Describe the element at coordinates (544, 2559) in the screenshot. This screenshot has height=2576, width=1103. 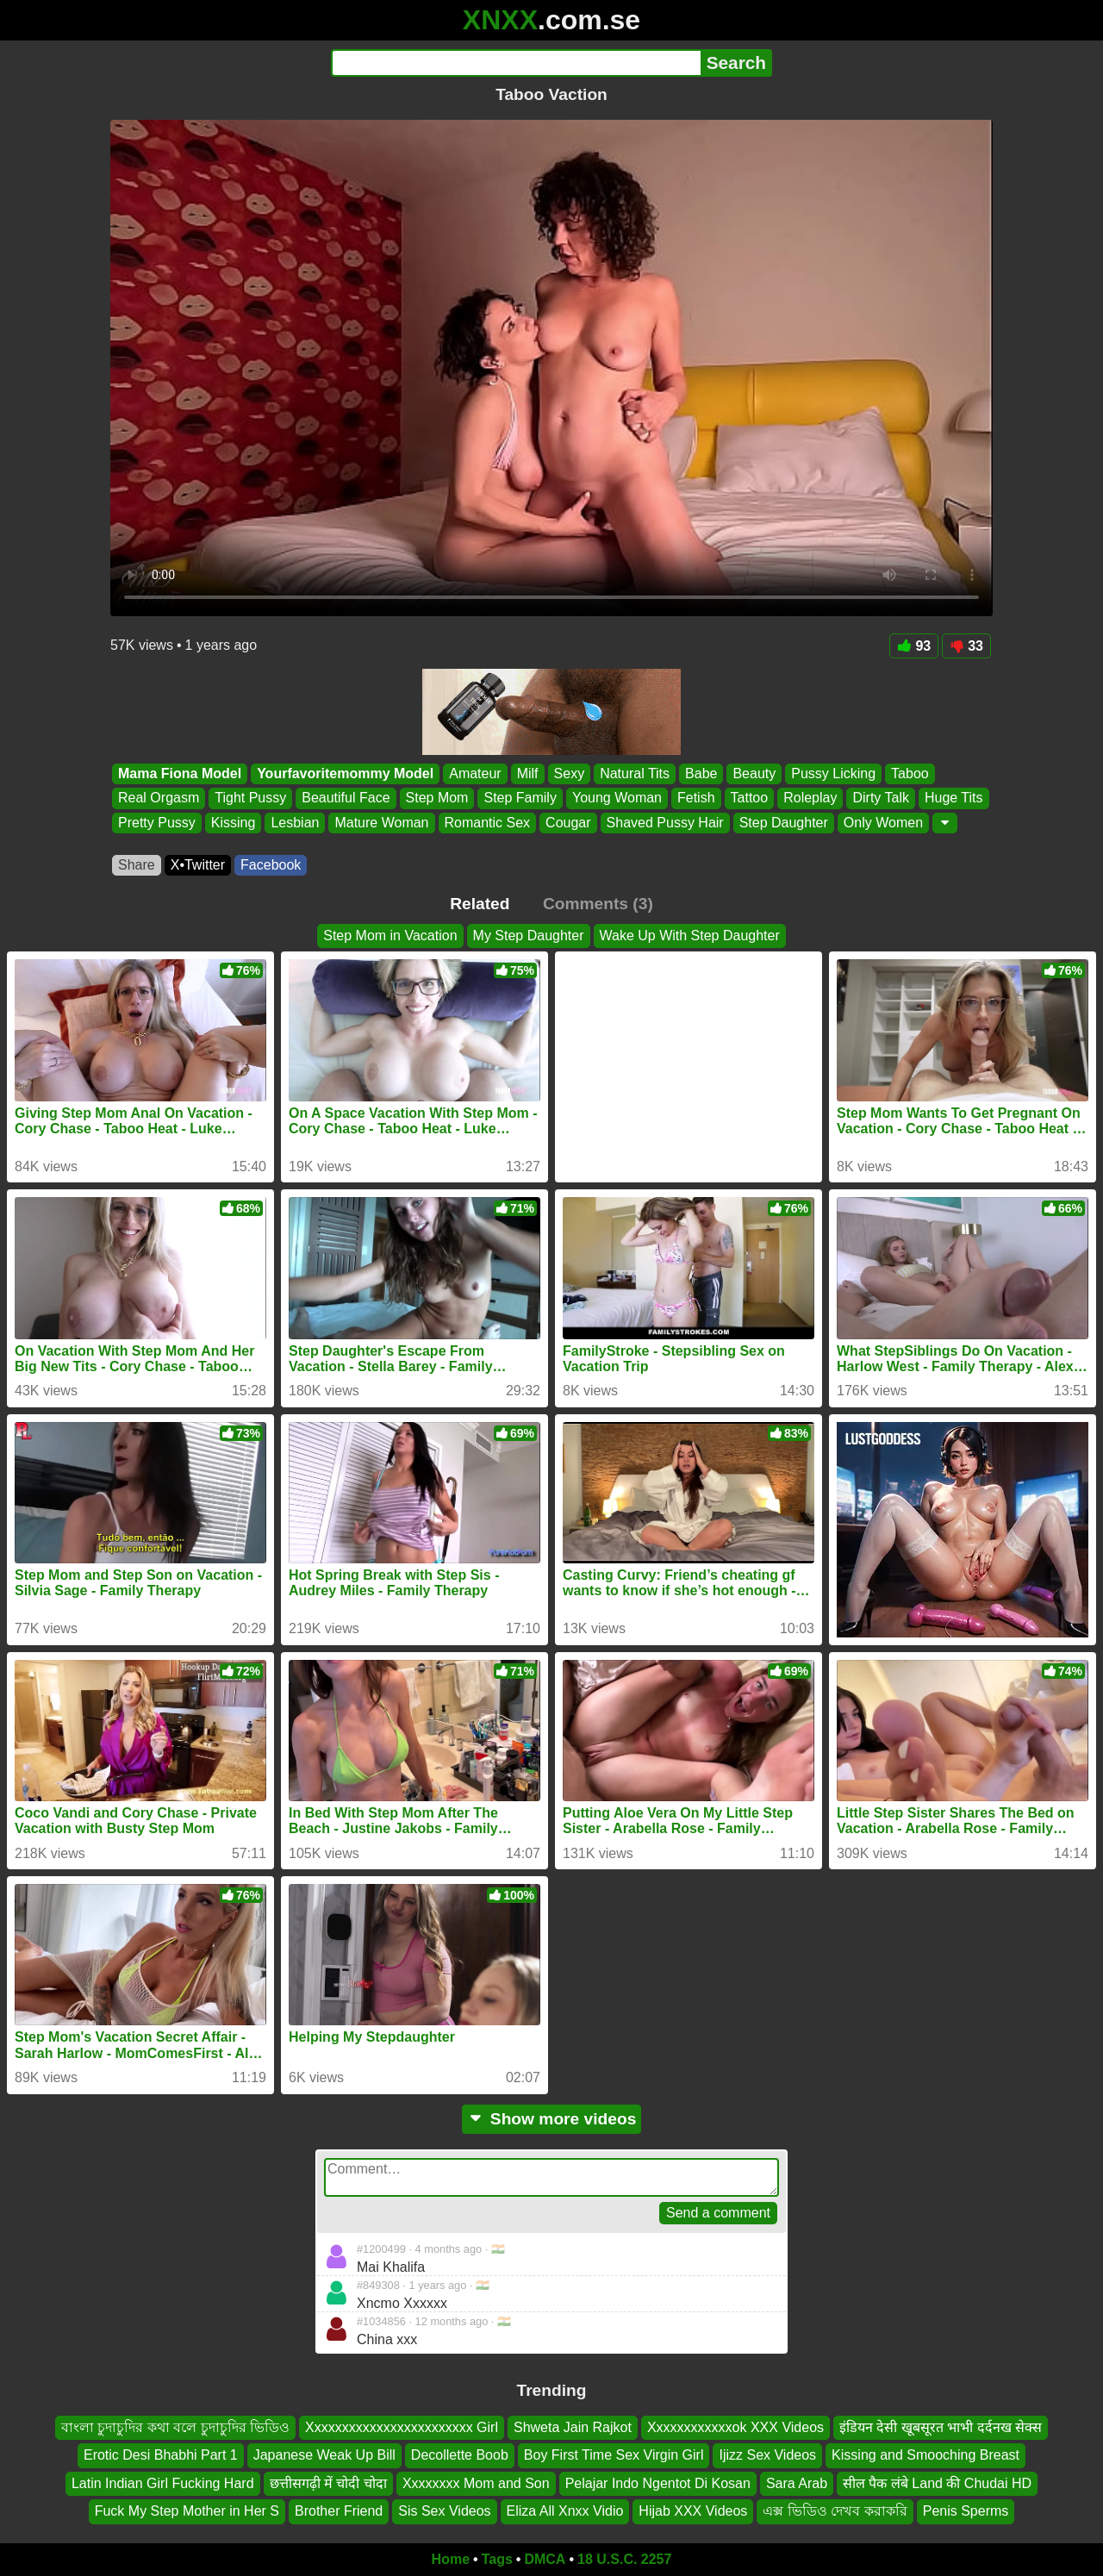
I see `DMCA` at that location.